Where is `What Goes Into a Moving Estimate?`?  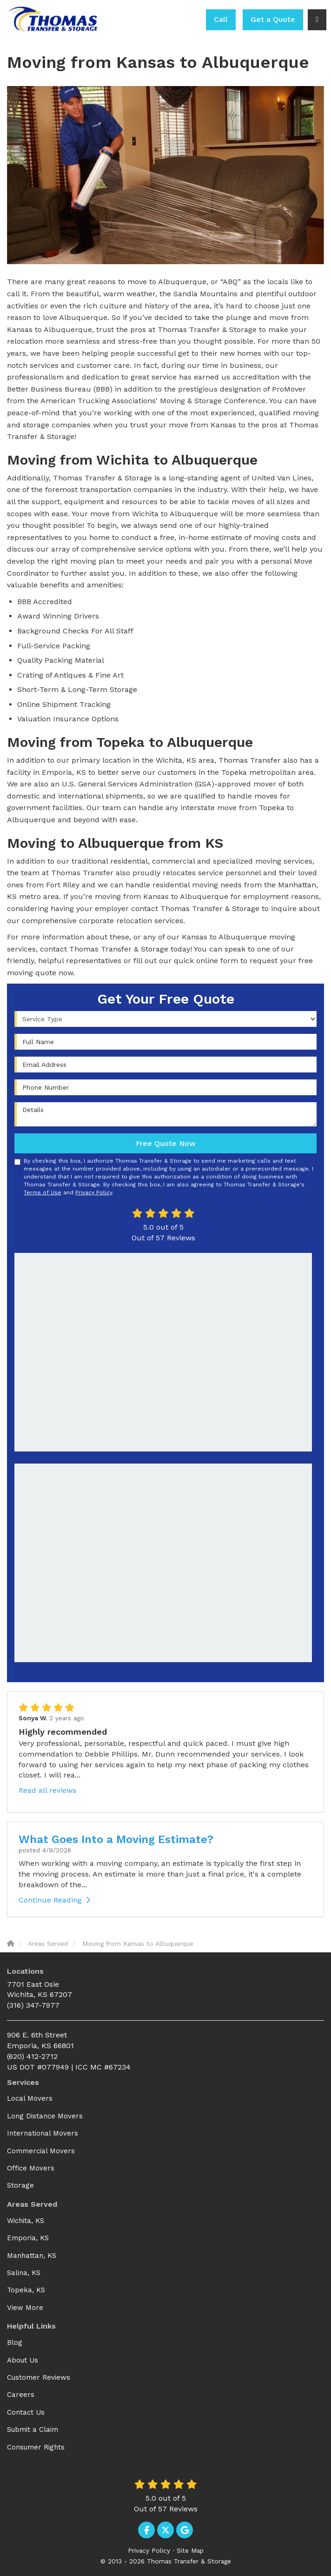
What Goes Into a Moving Estimate? is located at coordinates (116, 1839).